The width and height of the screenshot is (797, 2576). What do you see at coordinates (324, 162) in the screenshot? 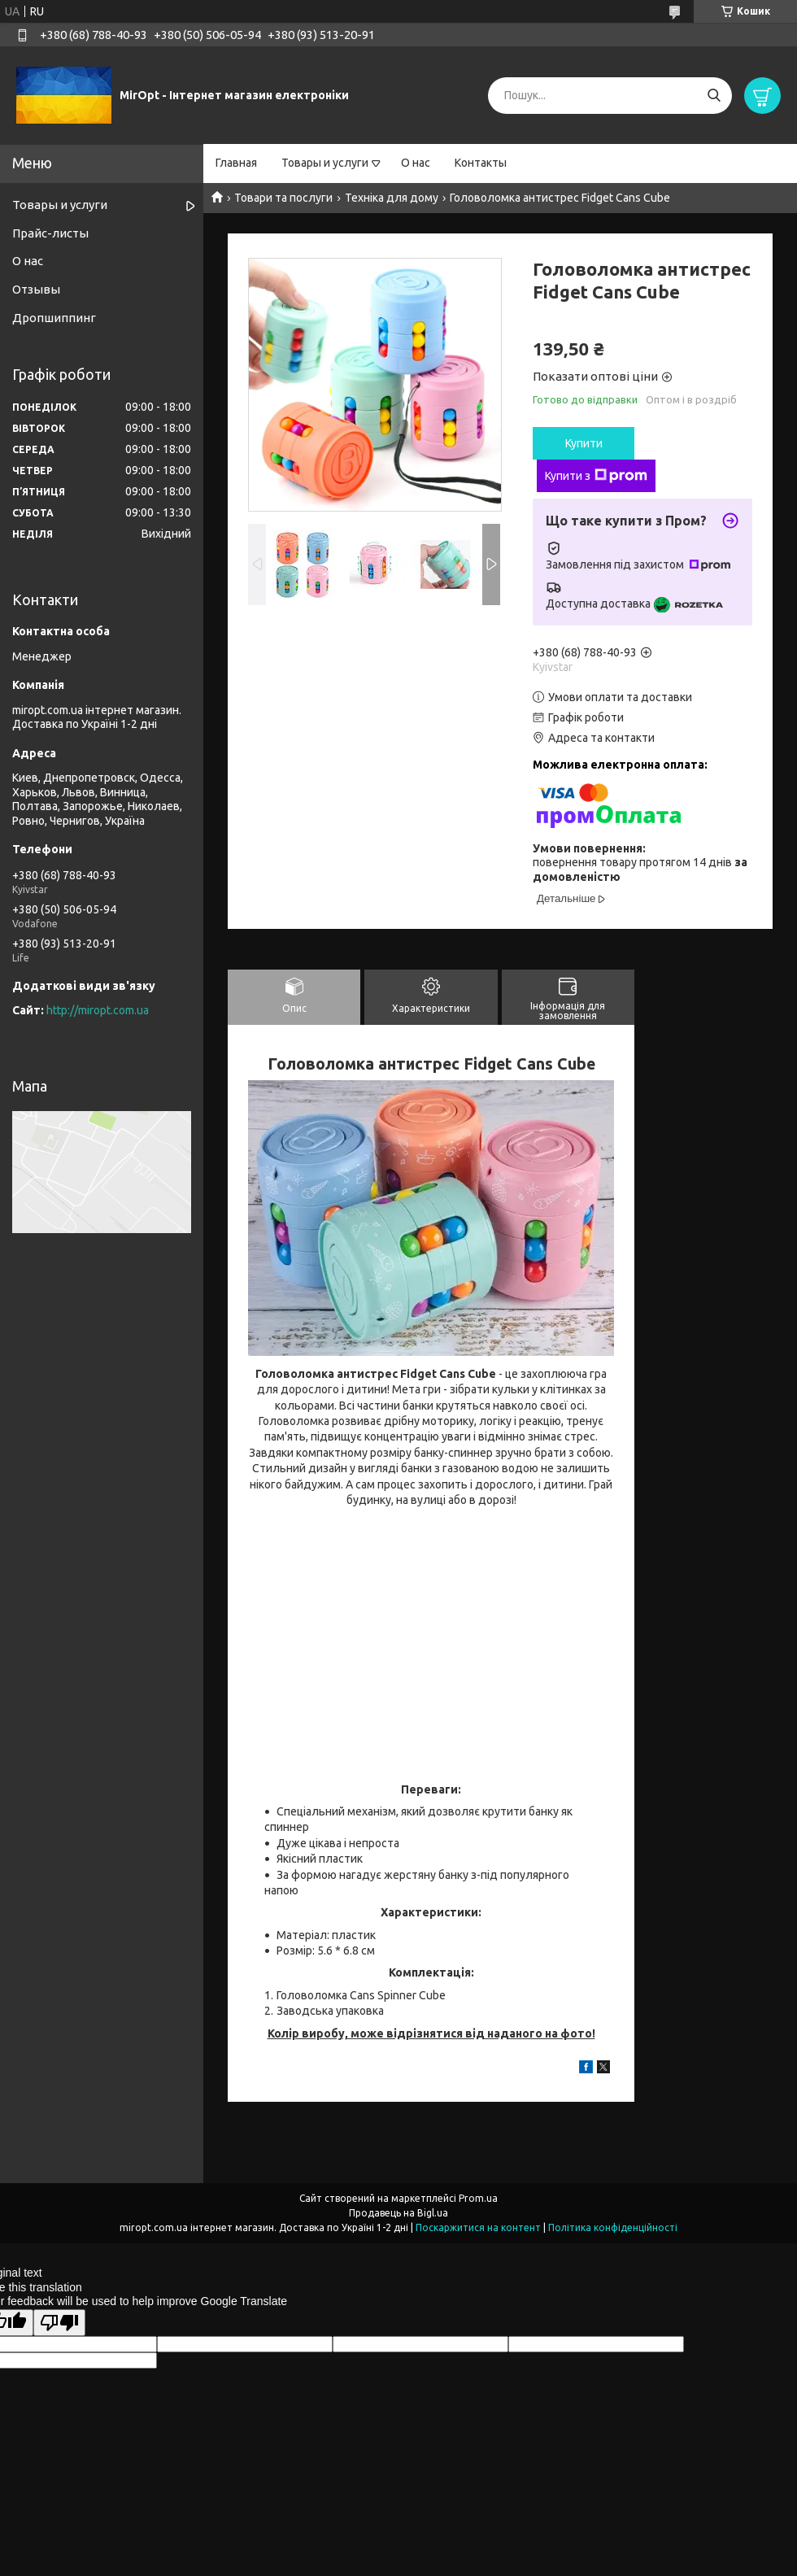
I see `Товары и услуги` at bounding box center [324, 162].